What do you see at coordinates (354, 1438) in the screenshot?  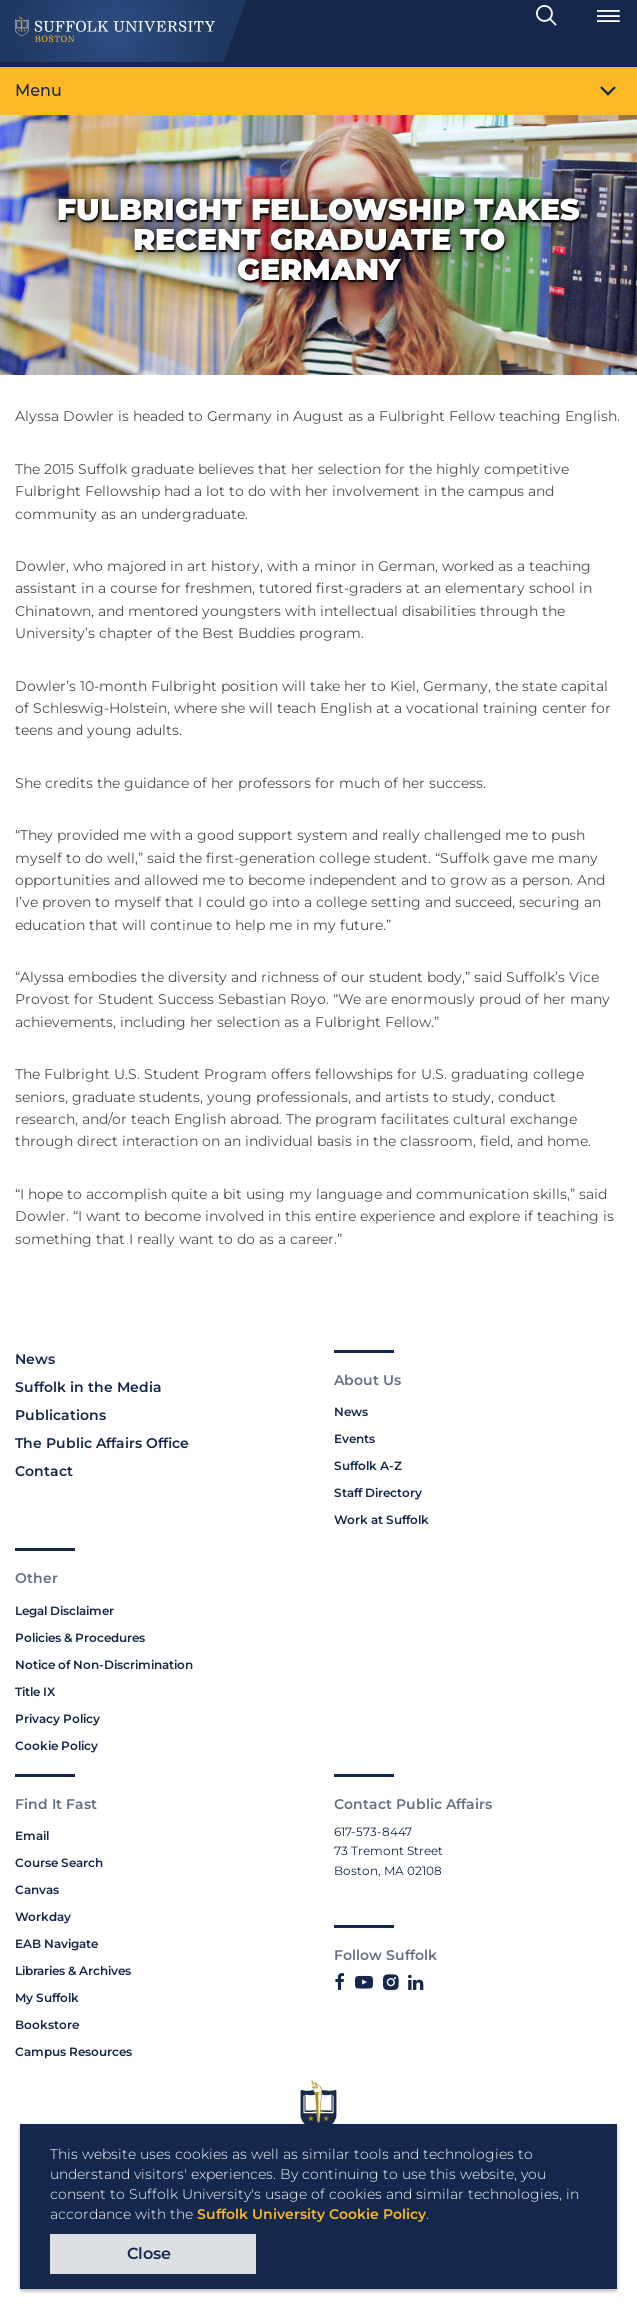 I see `Events` at bounding box center [354, 1438].